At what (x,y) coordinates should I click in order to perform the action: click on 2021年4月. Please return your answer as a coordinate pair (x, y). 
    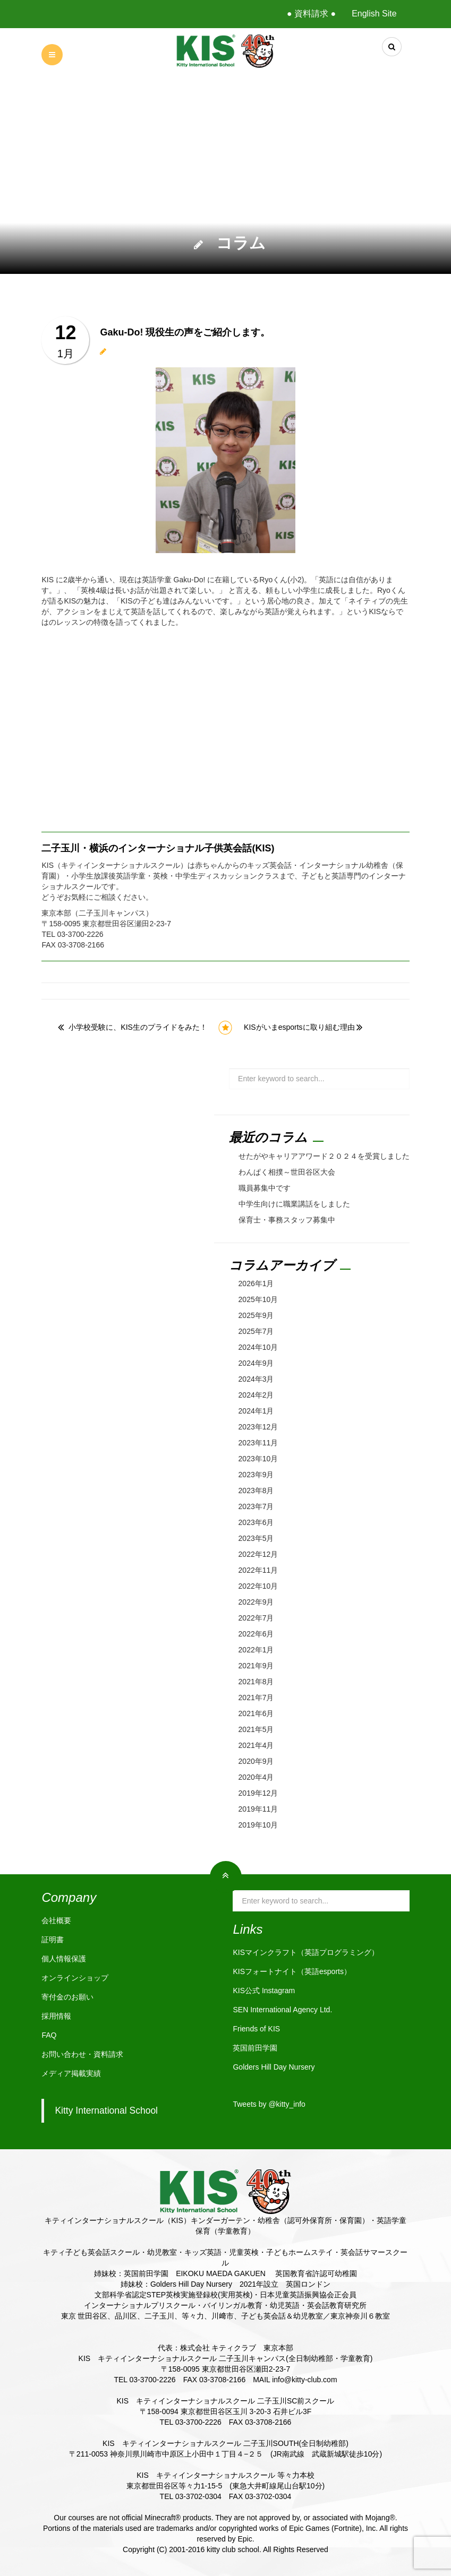
    Looking at the image, I should click on (256, 1745).